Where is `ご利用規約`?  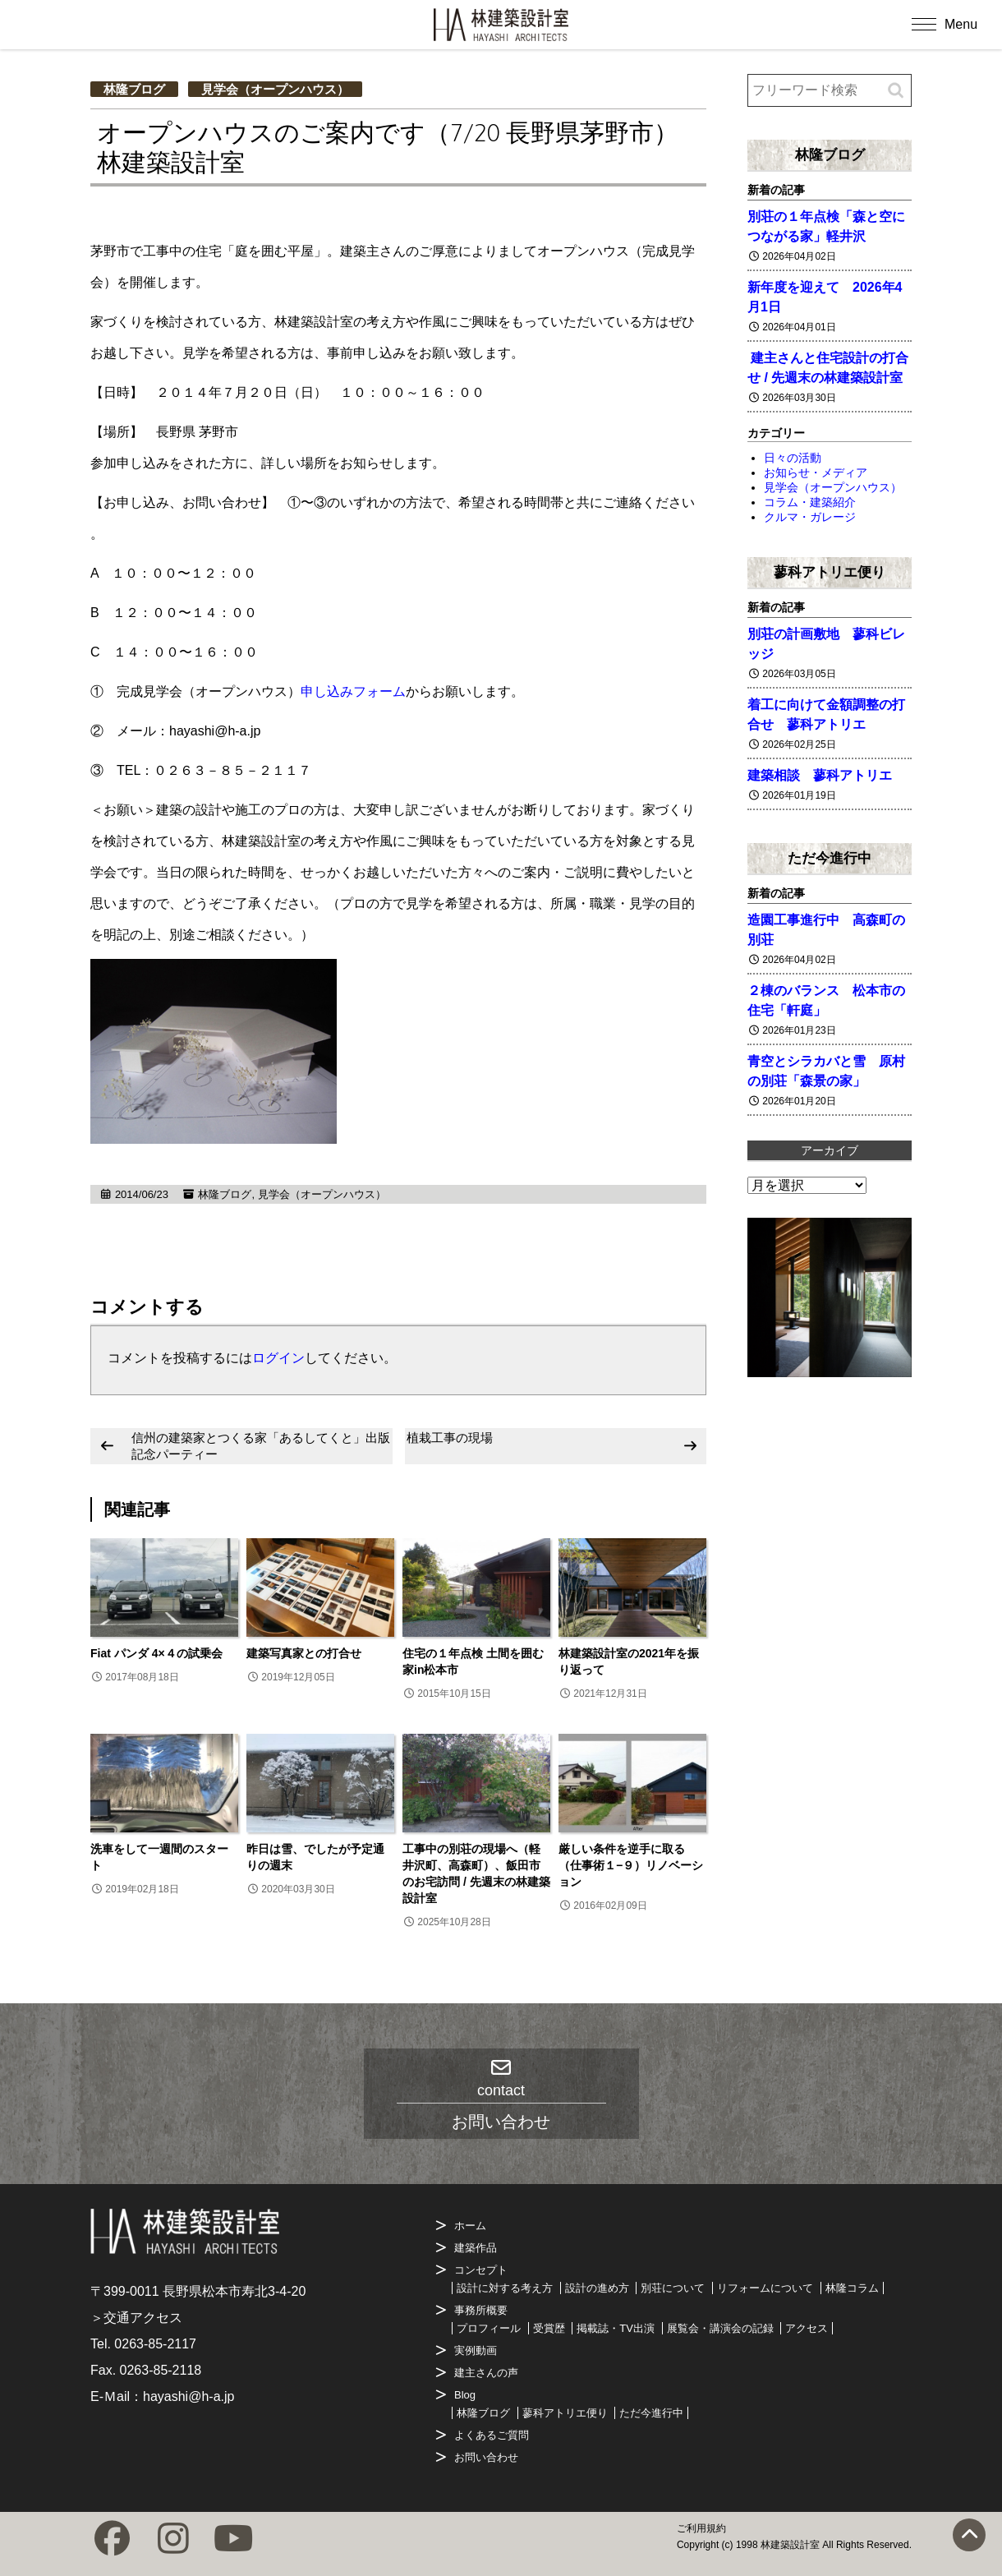
ご利用規約 is located at coordinates (701, 2528).